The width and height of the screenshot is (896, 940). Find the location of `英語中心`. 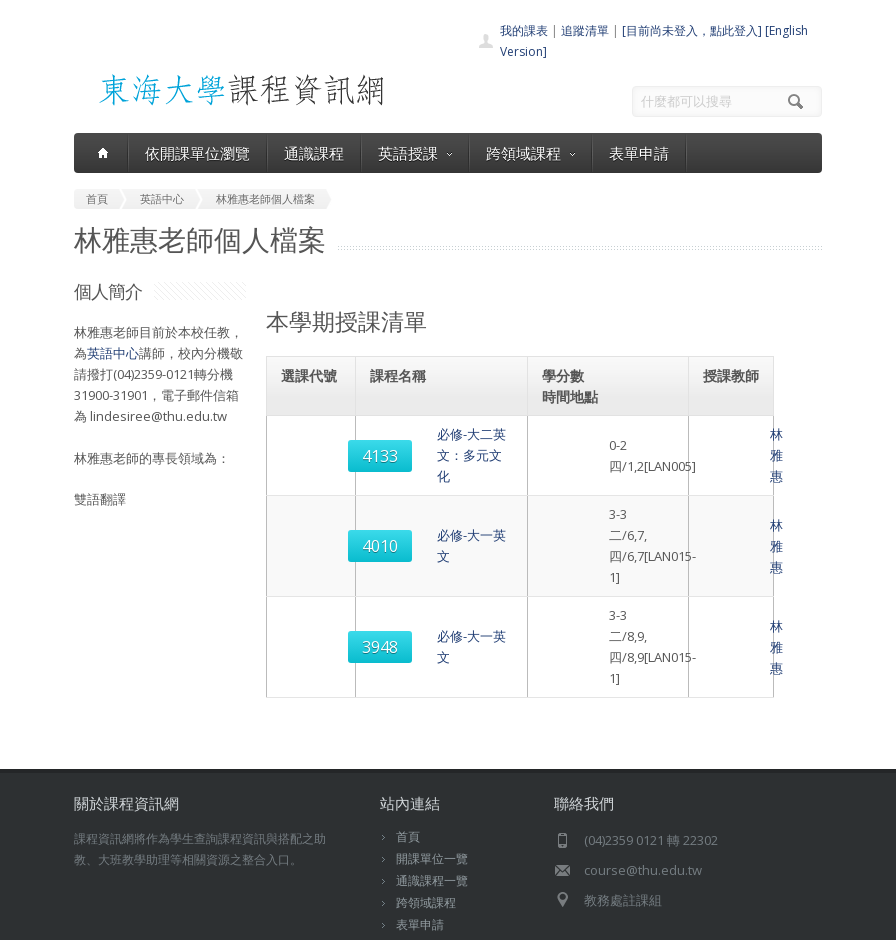

英語中心 is located at coordinates (113, 353).